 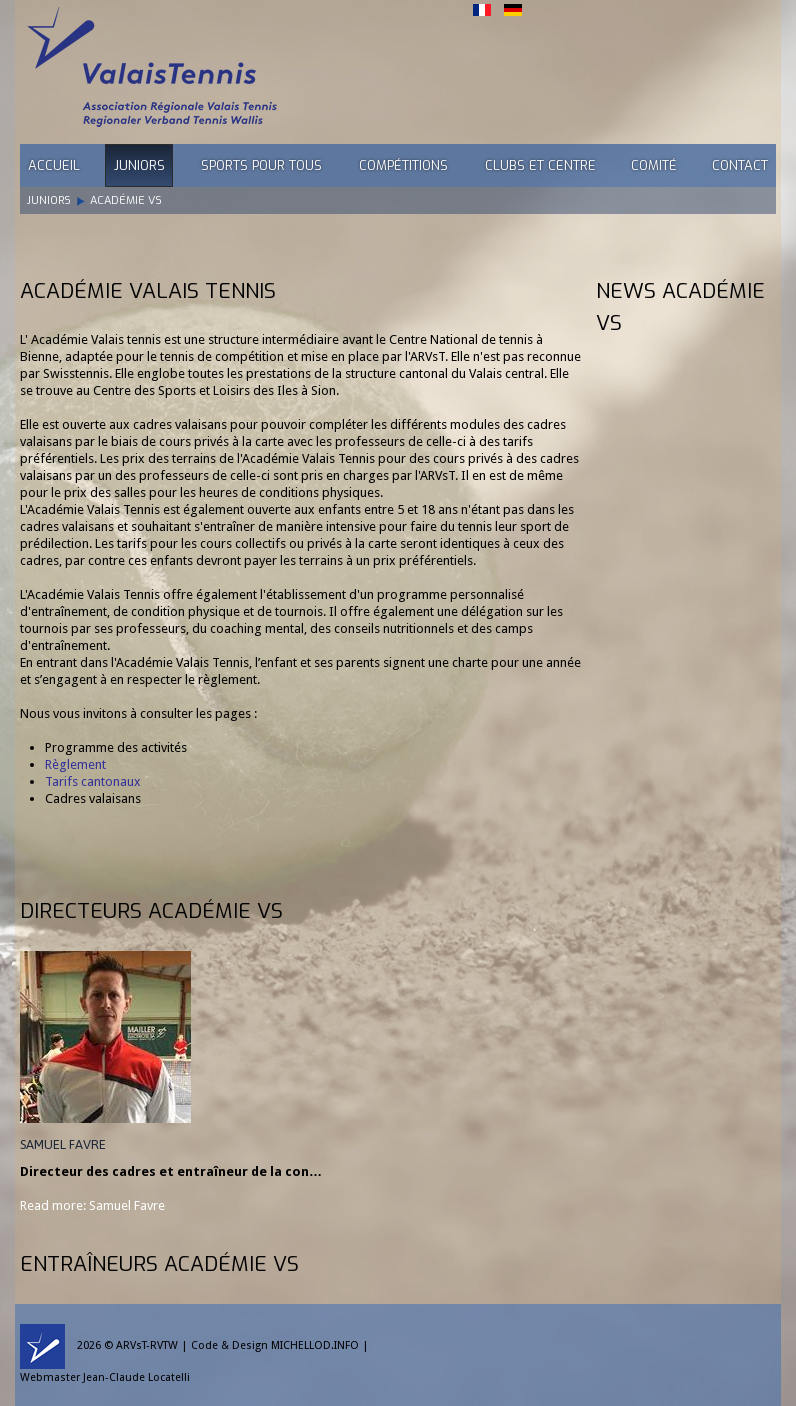 I want to click on Accueil, so click(x=54, y=165).